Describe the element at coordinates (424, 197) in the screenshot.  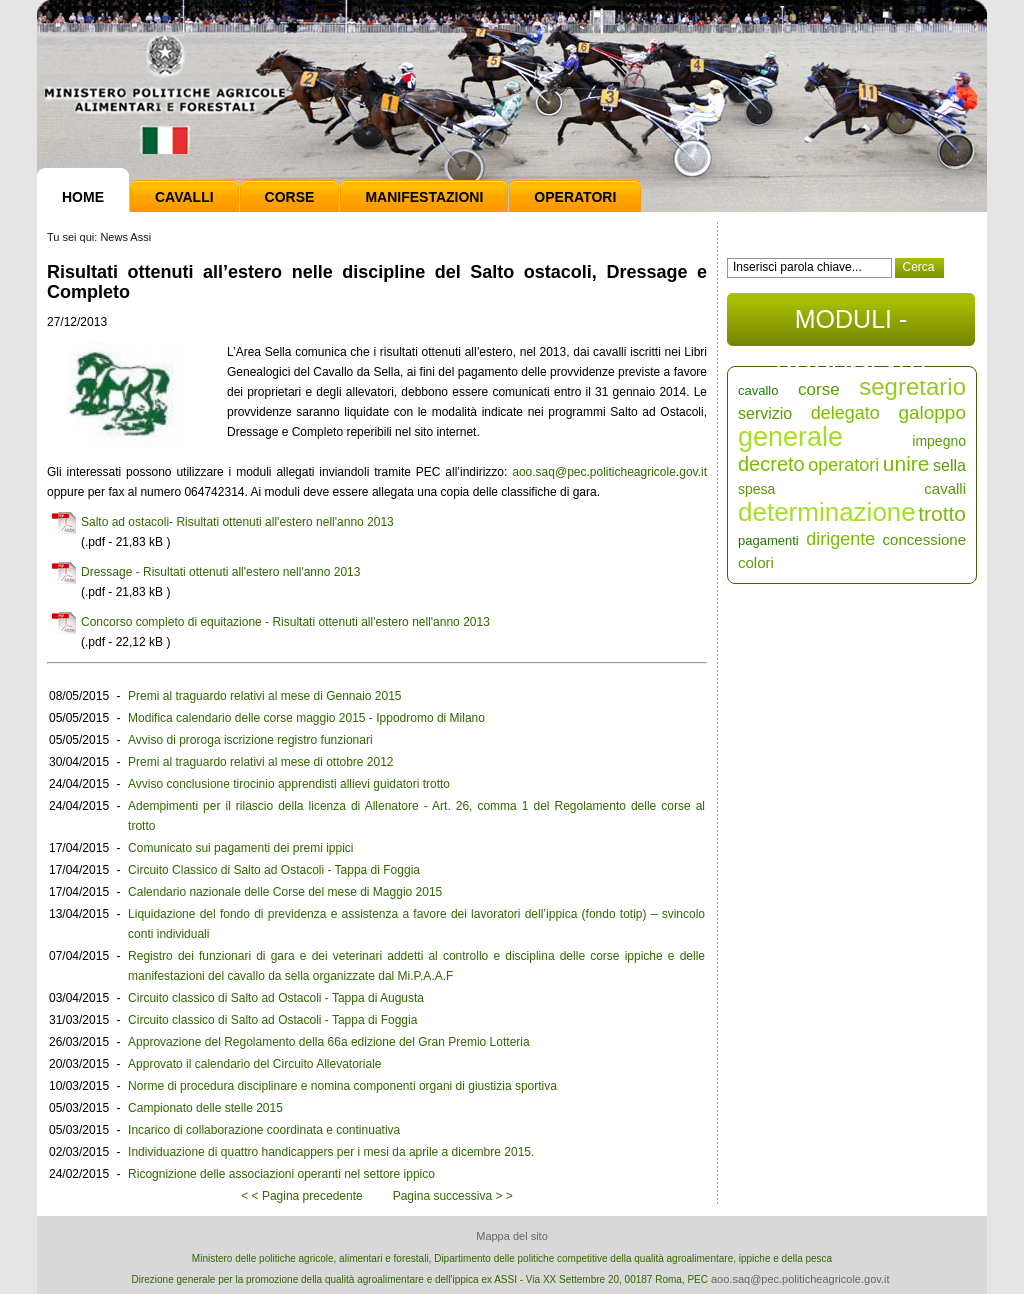
I see `Manifestazioni` at that location.